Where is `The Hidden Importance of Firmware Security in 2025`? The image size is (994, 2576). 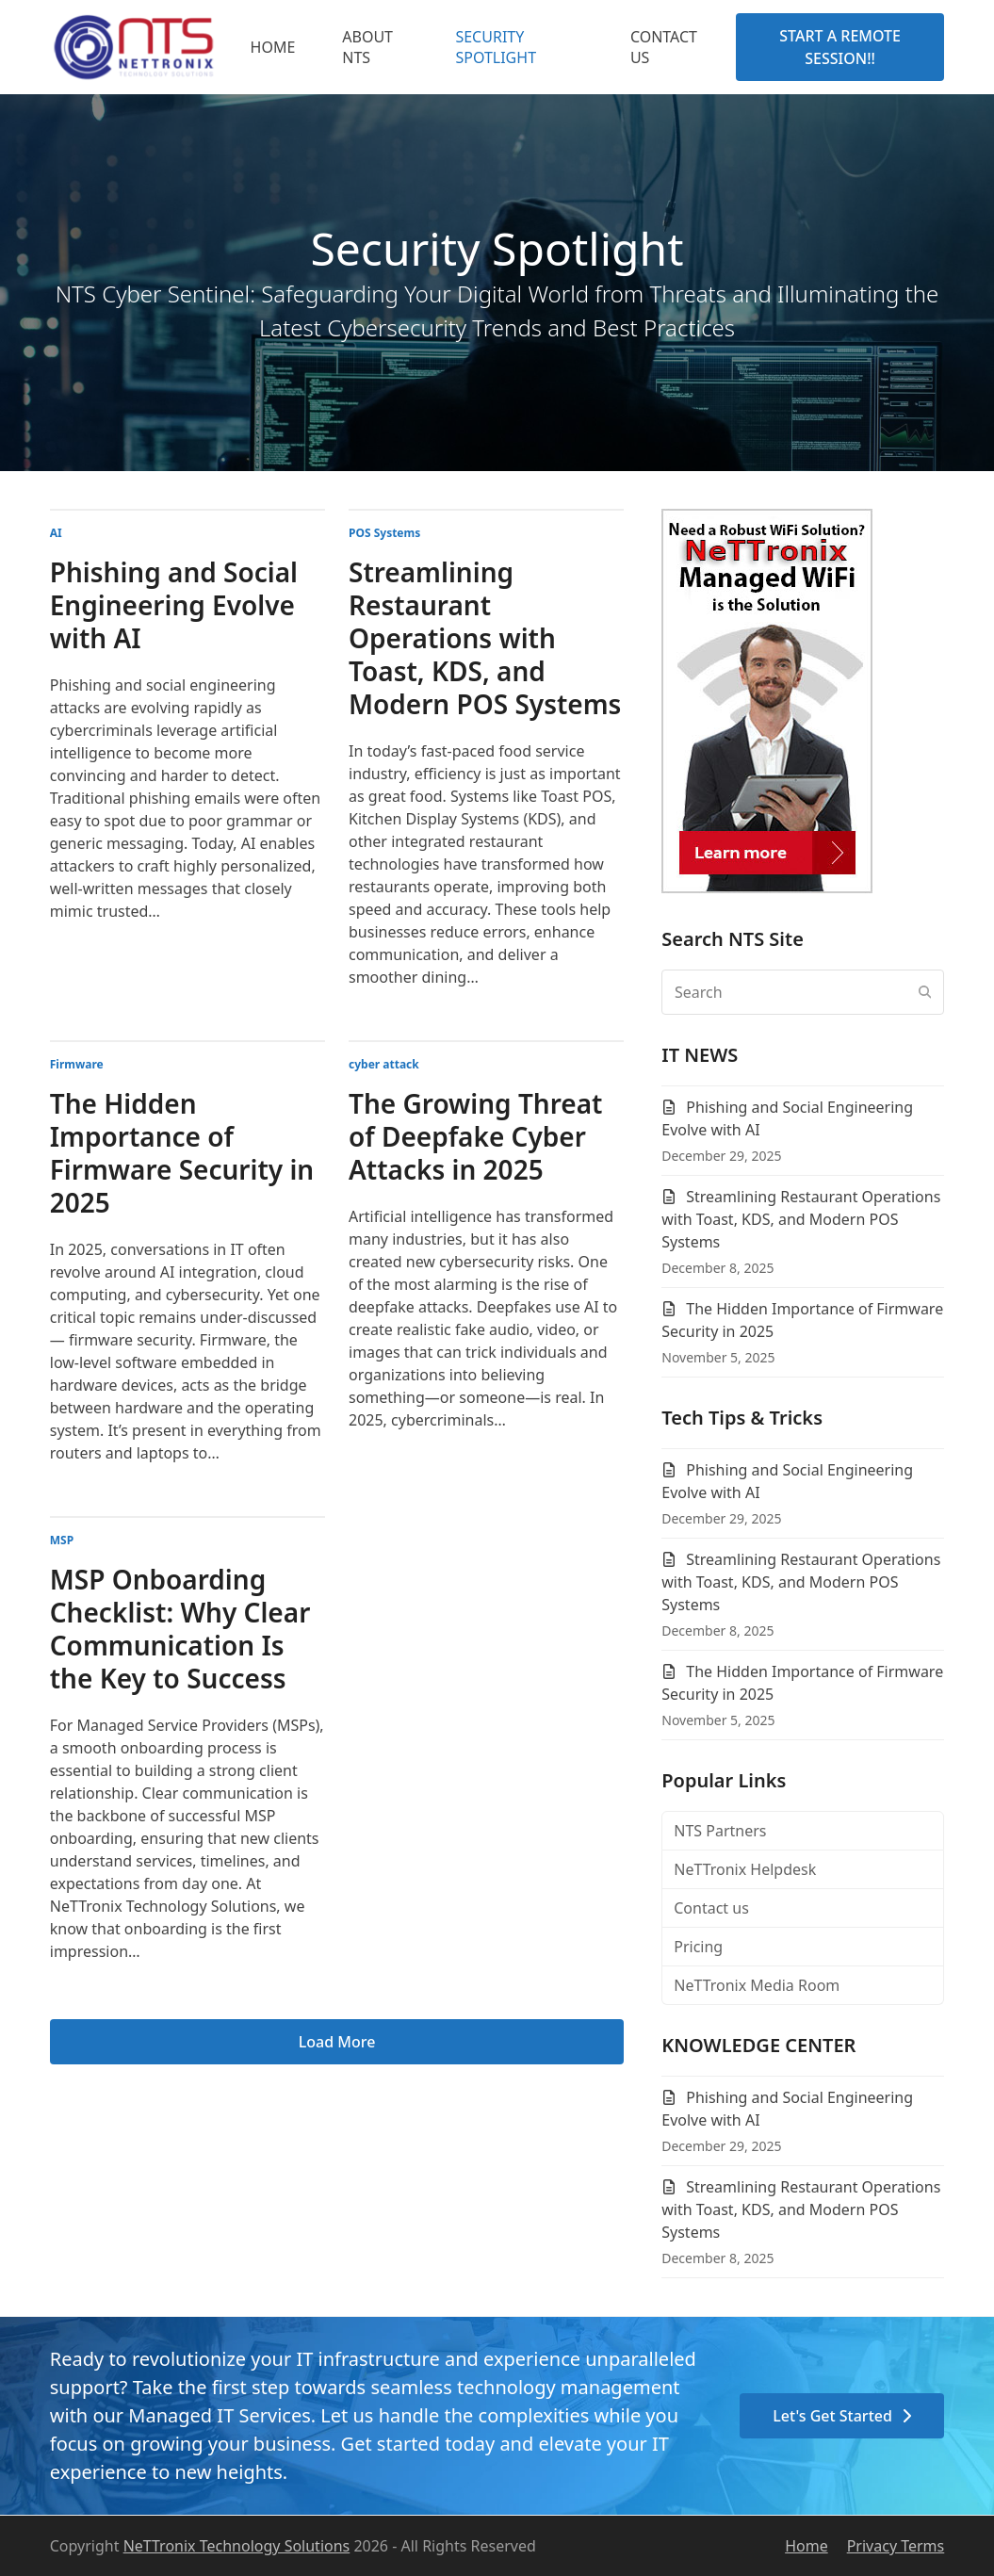 The Hidden Importance of Firmware Security in 2025 is located at coordinates (182, 1152).